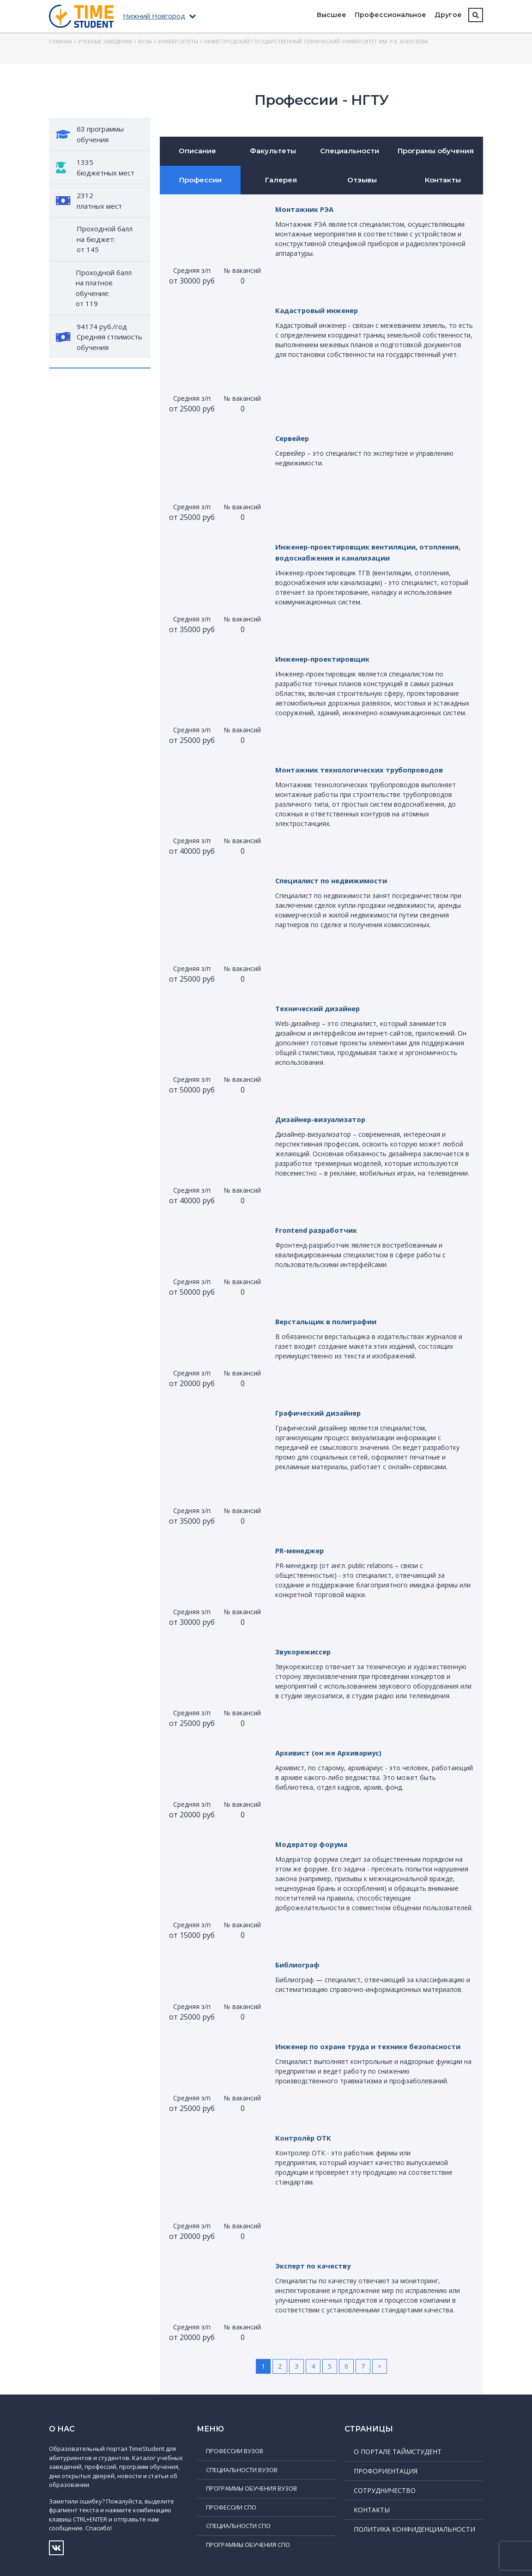 The image size is (532, 2576). Describe the element at coordinates (443, 179) in the screenshot. I see `Контакты` at that location.